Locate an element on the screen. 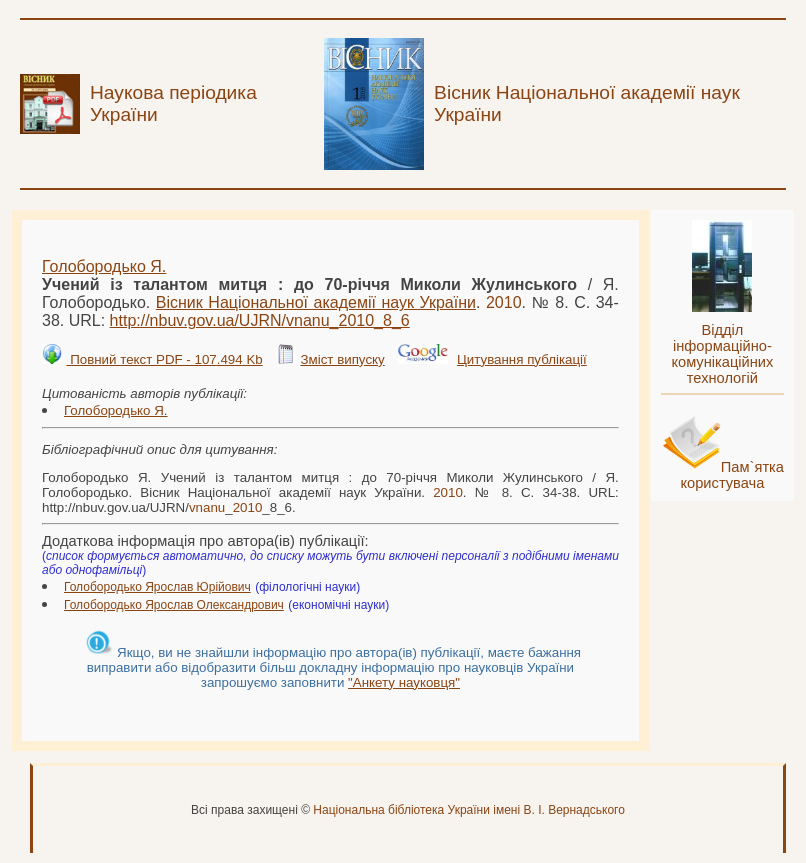 The image size is (806, 863). Відділ інформаційно-комунікаційних технологій is located at coordinates (722, 354).